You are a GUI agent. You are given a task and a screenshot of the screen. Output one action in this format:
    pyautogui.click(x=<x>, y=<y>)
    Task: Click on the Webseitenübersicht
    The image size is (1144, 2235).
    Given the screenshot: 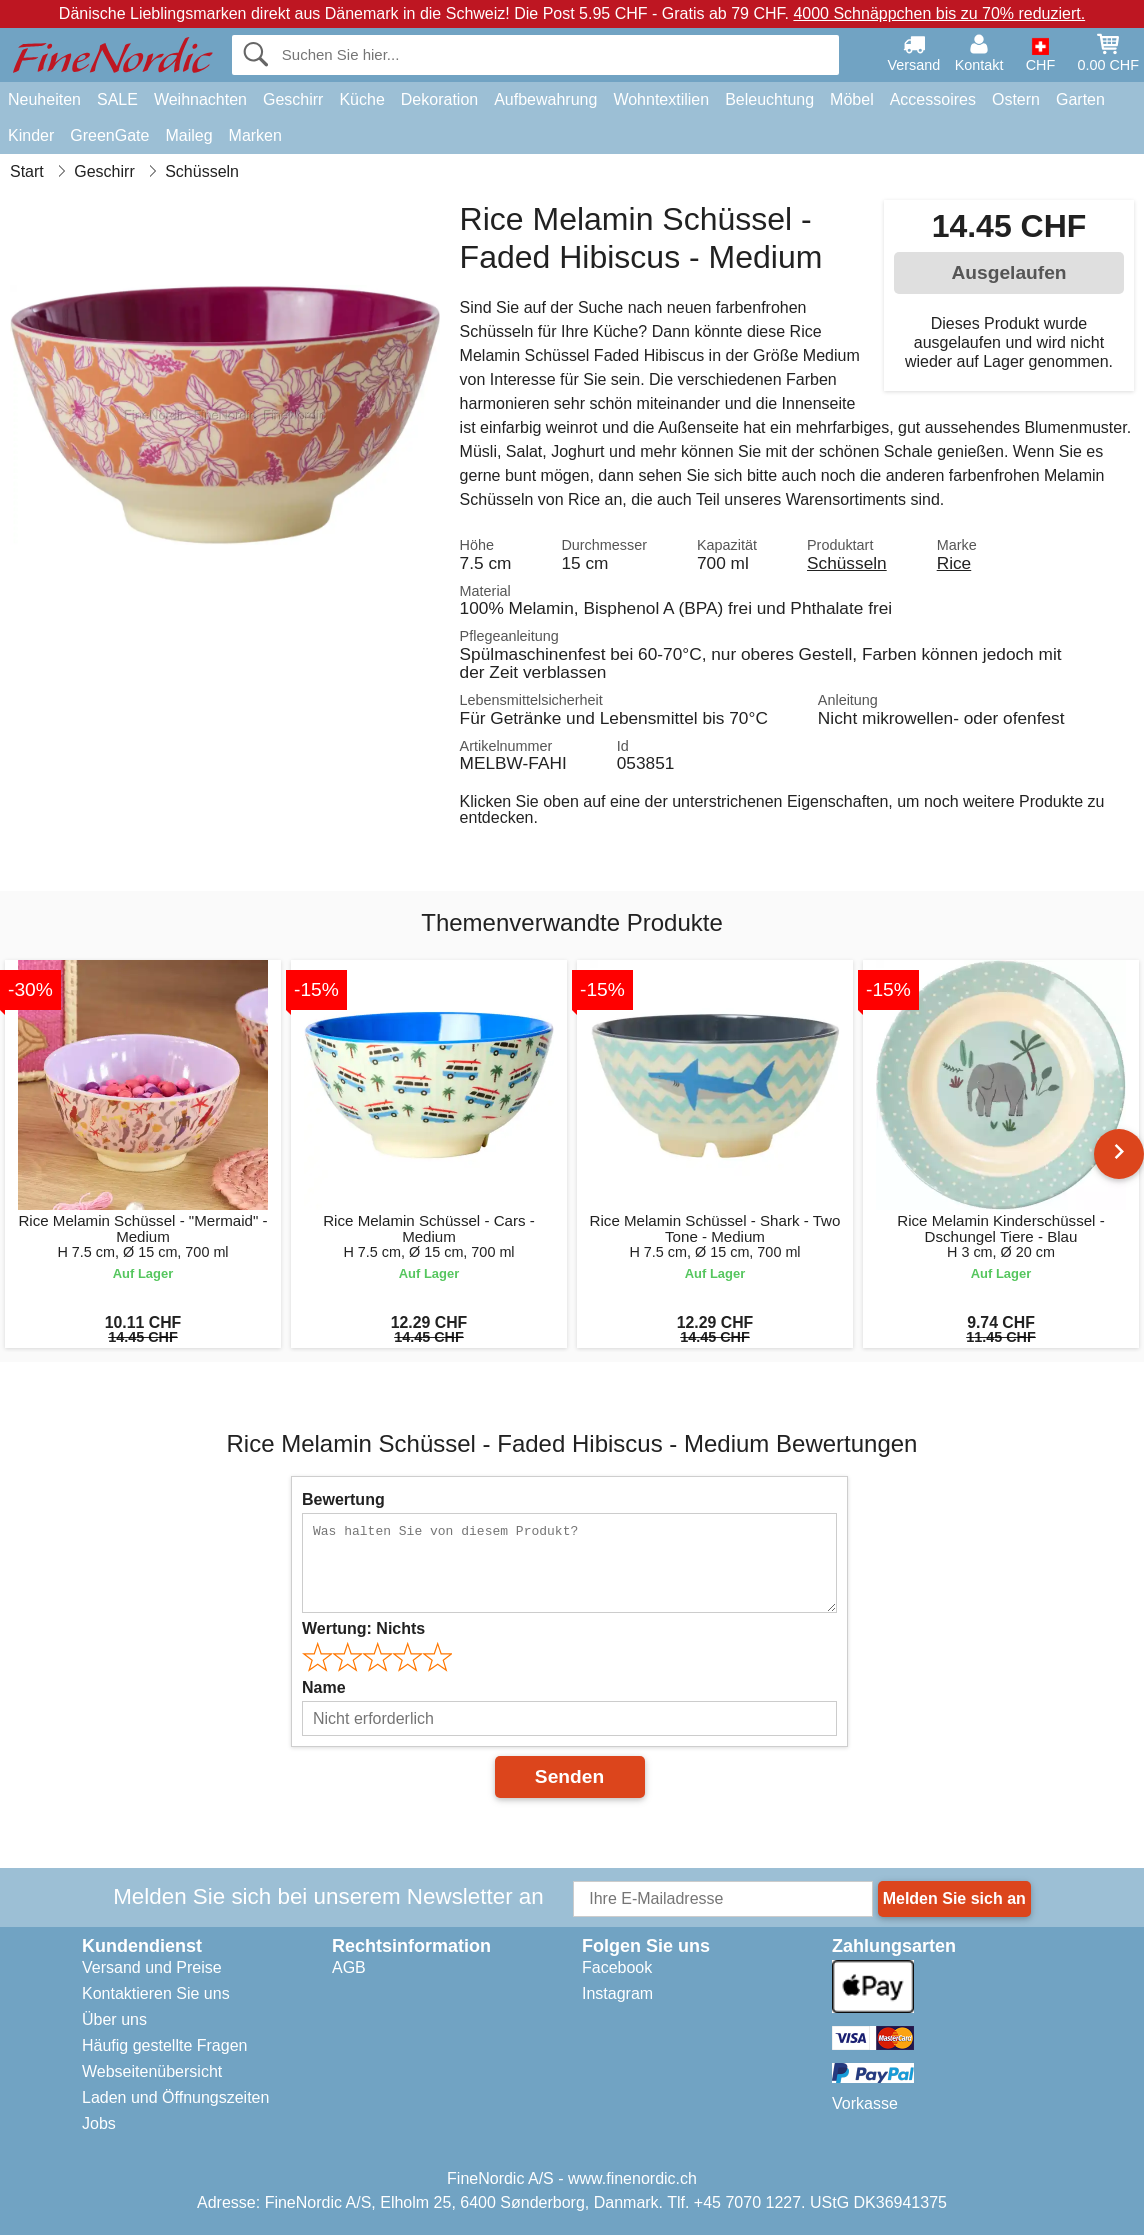 What is the action you would take?
    pyautogui.click(x=152, y=2071)
    